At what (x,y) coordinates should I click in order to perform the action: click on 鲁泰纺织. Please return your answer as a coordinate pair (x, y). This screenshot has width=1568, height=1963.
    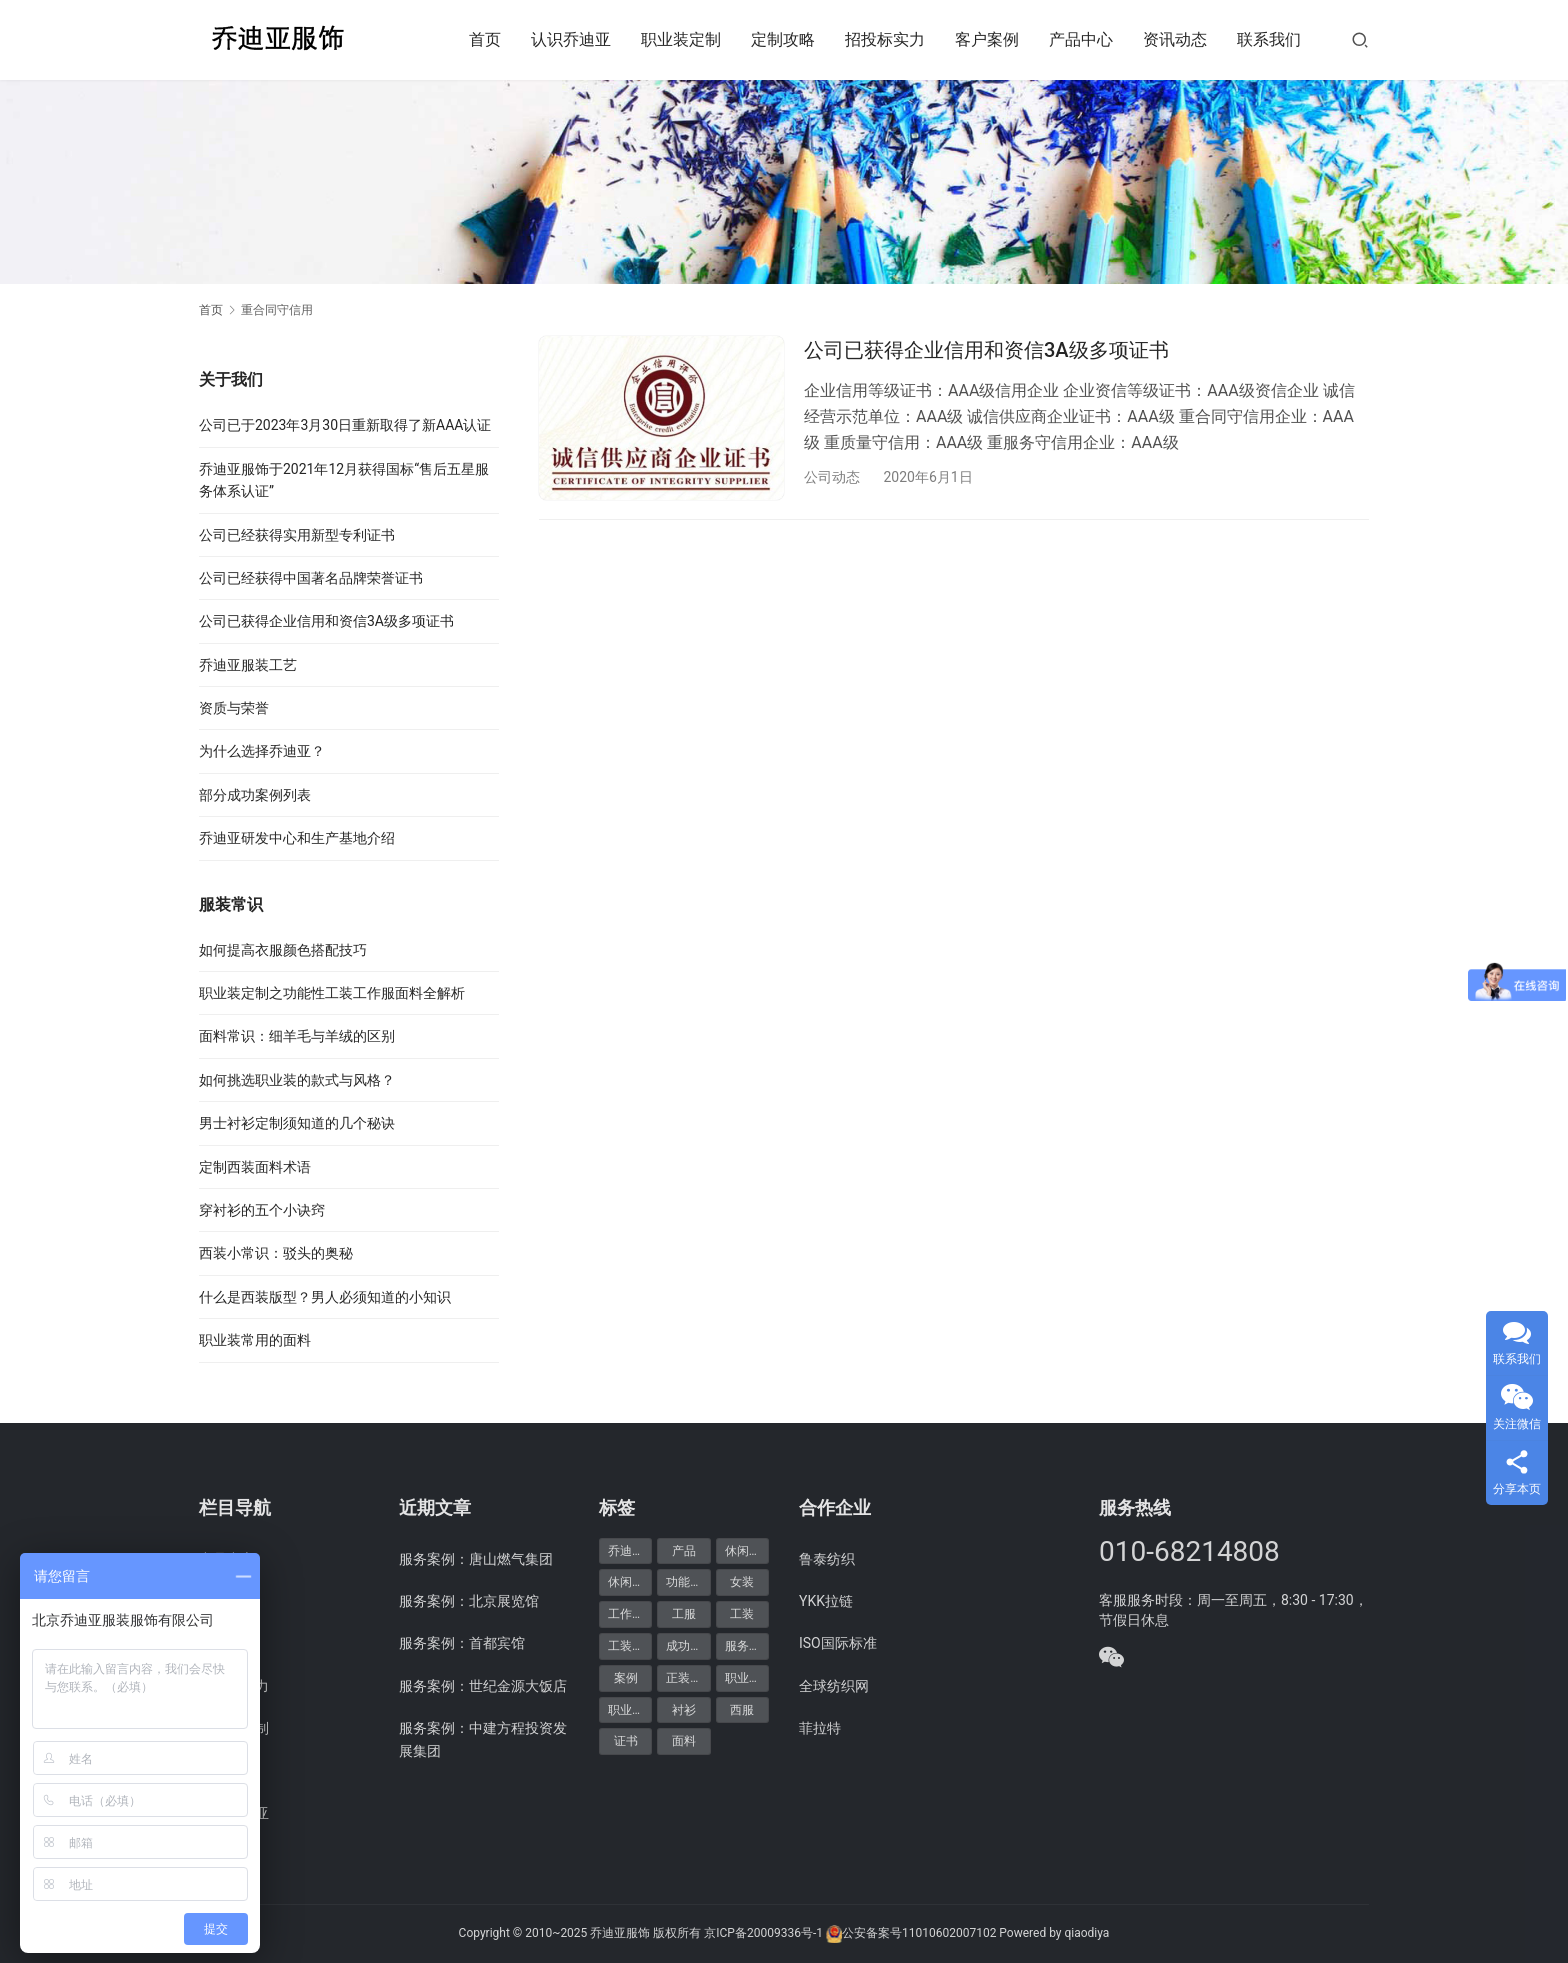
    Looking at the image, I should click on (827, 1559).